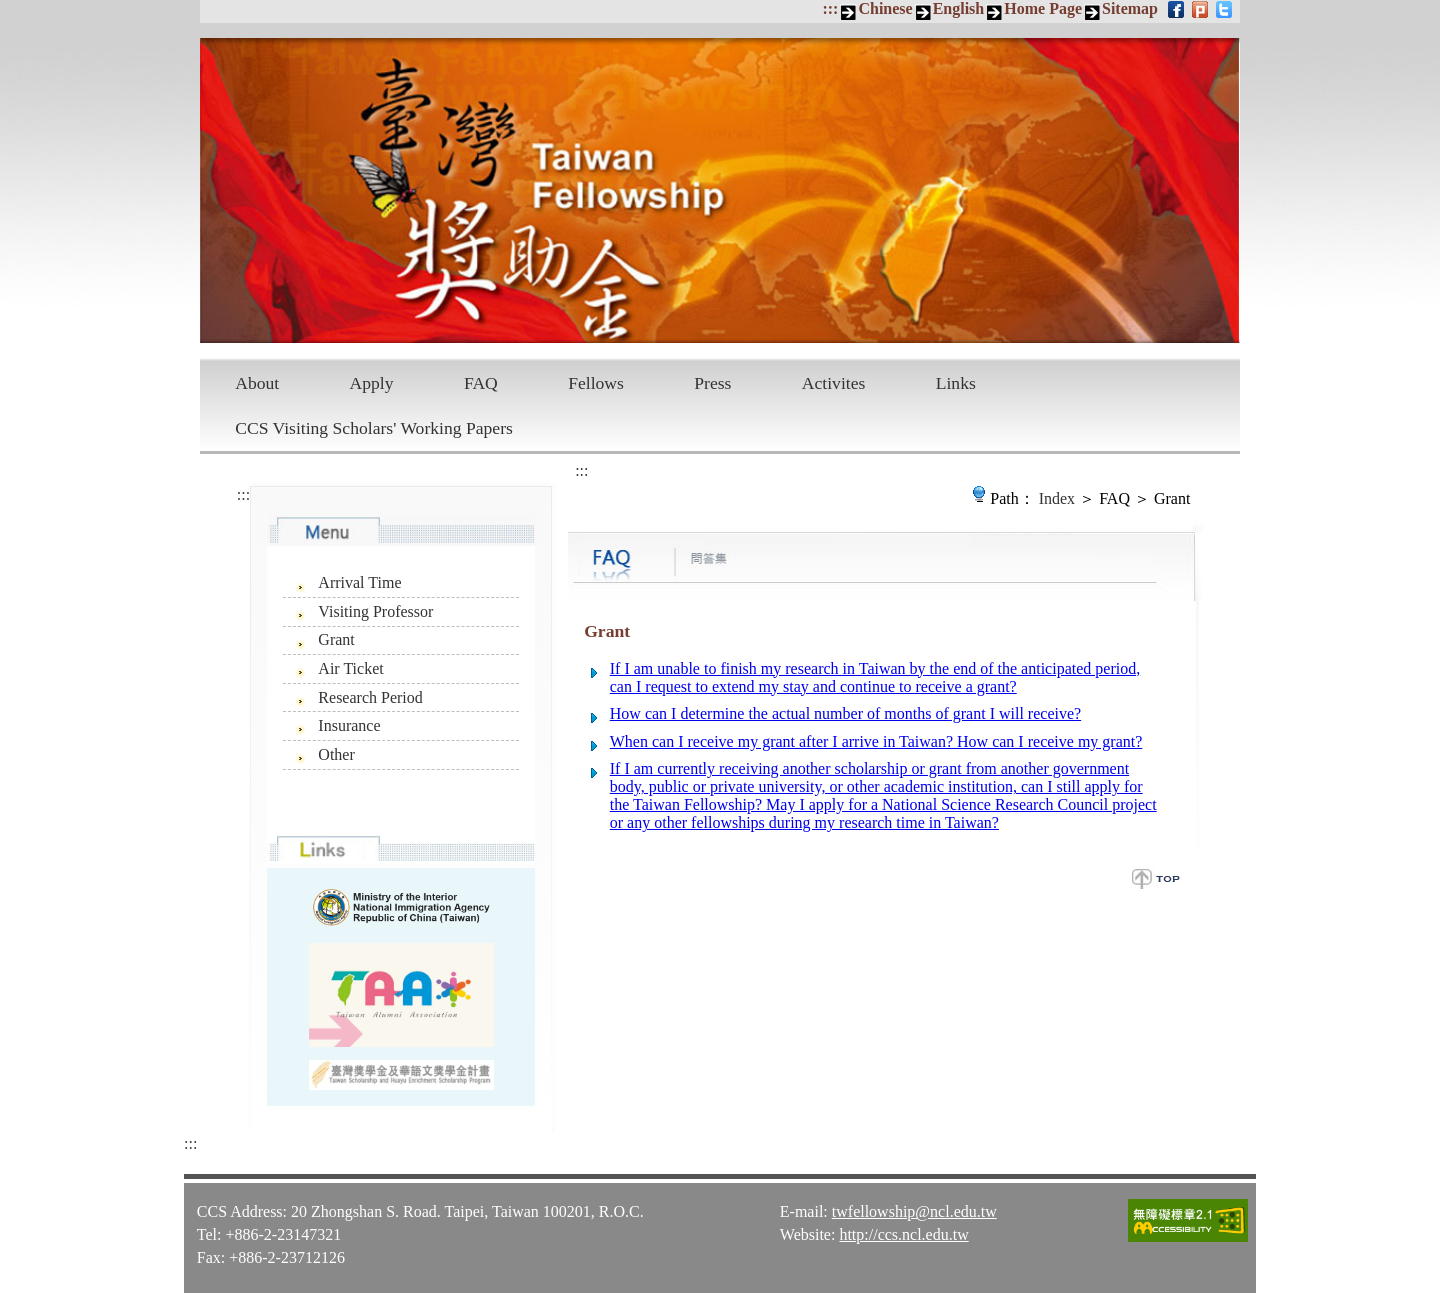  I want to click on Skip to main content, so click(10, 10).